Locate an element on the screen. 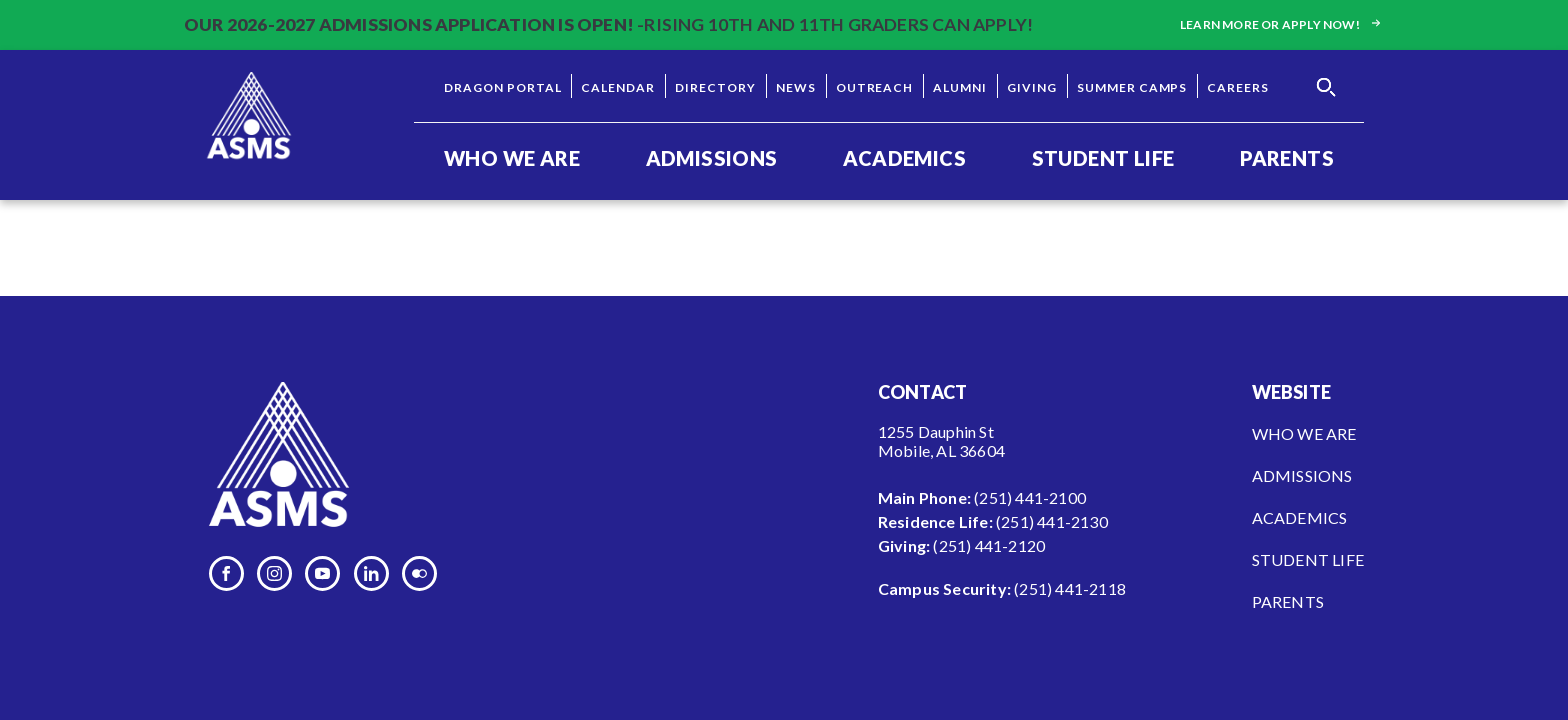 The width and height of the screenshot is (1568, 720). Directory is located at coordinates (715, 87).